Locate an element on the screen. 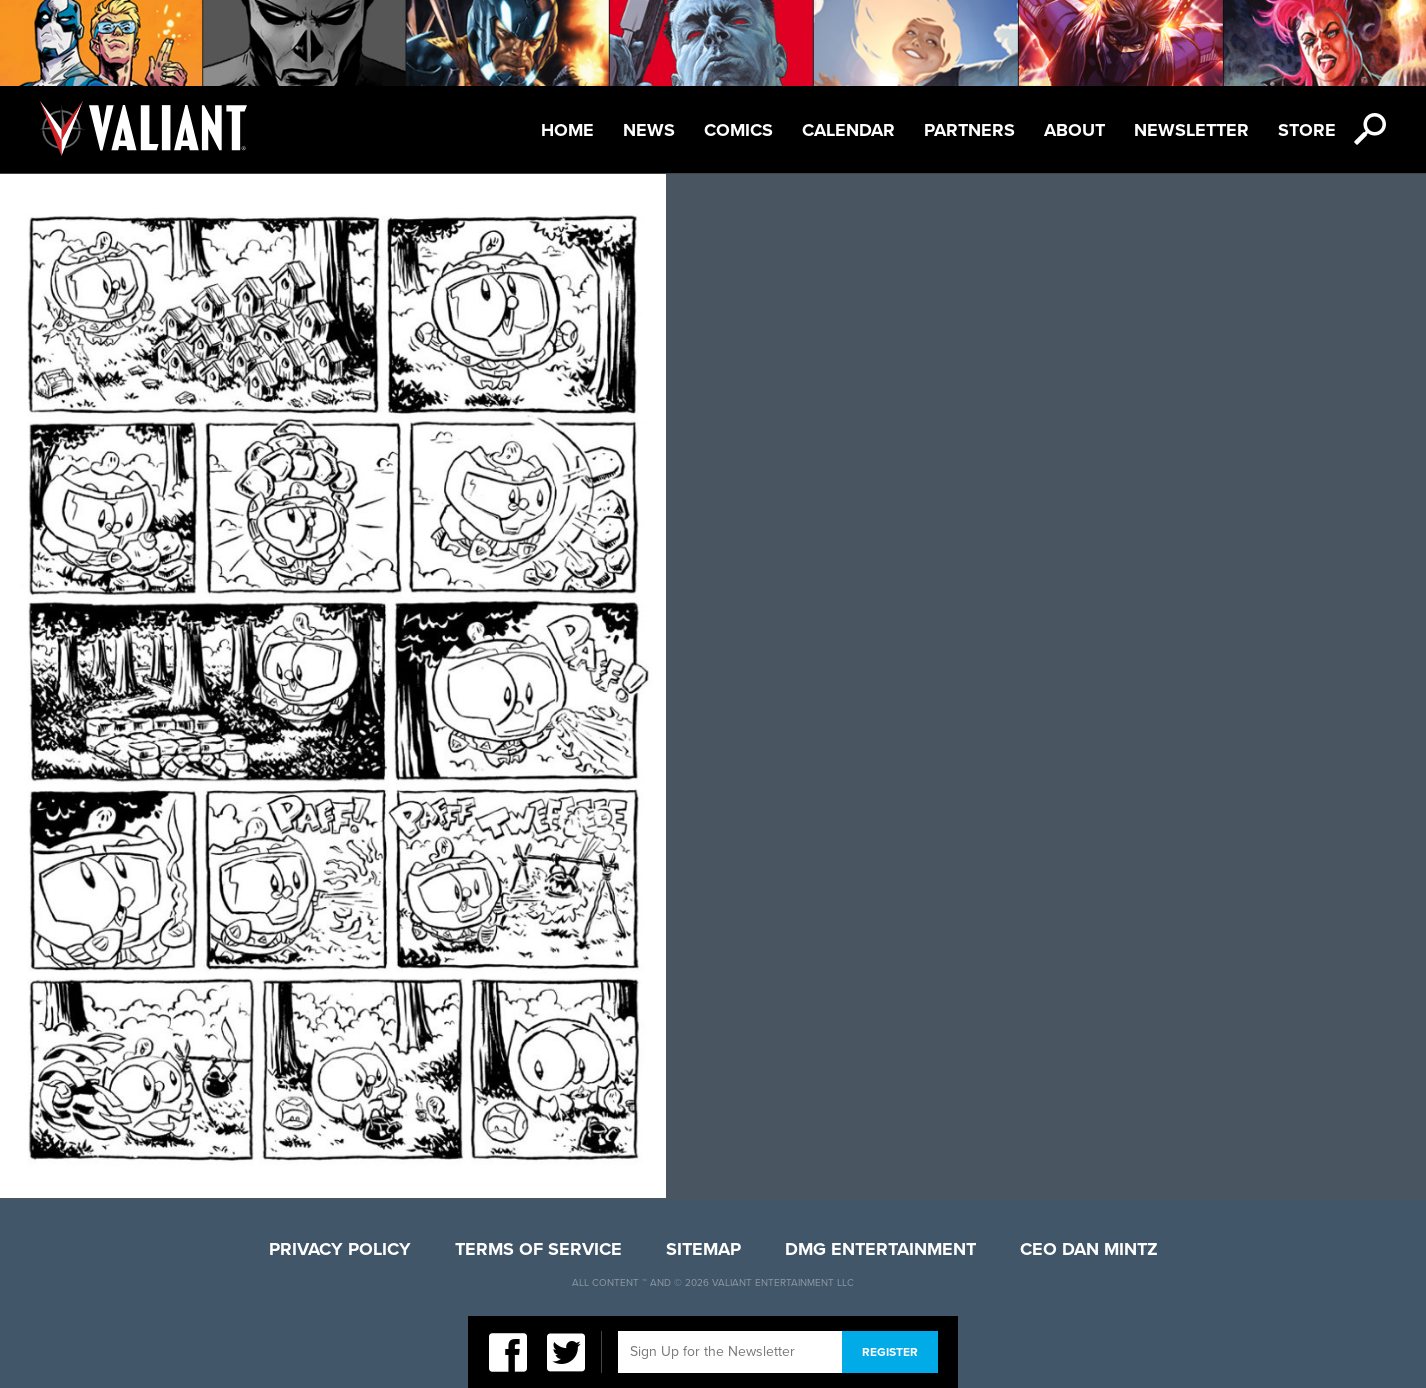  About is located at coordinates (1074, 130).